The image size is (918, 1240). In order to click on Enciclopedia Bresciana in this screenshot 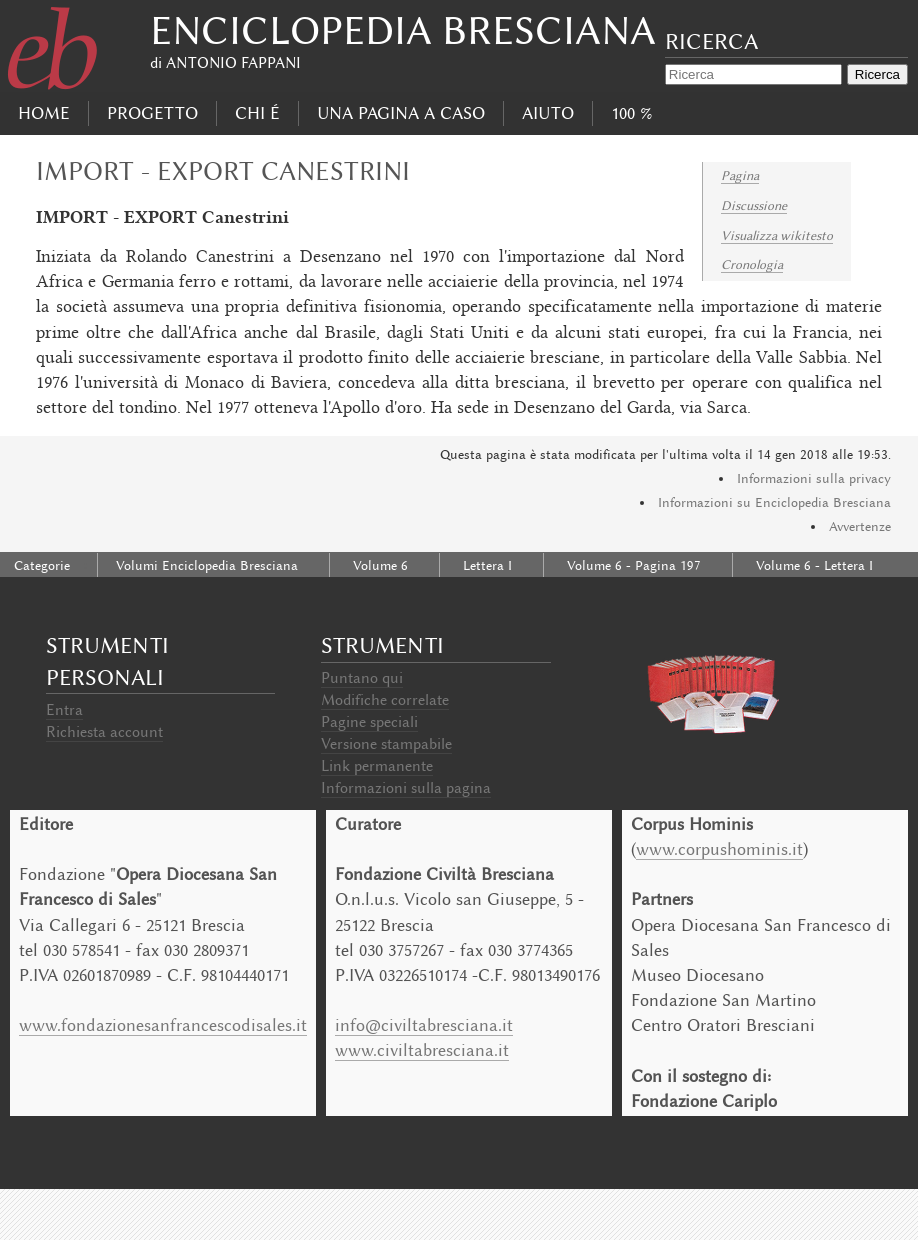, I will do `click(403, 30)`.